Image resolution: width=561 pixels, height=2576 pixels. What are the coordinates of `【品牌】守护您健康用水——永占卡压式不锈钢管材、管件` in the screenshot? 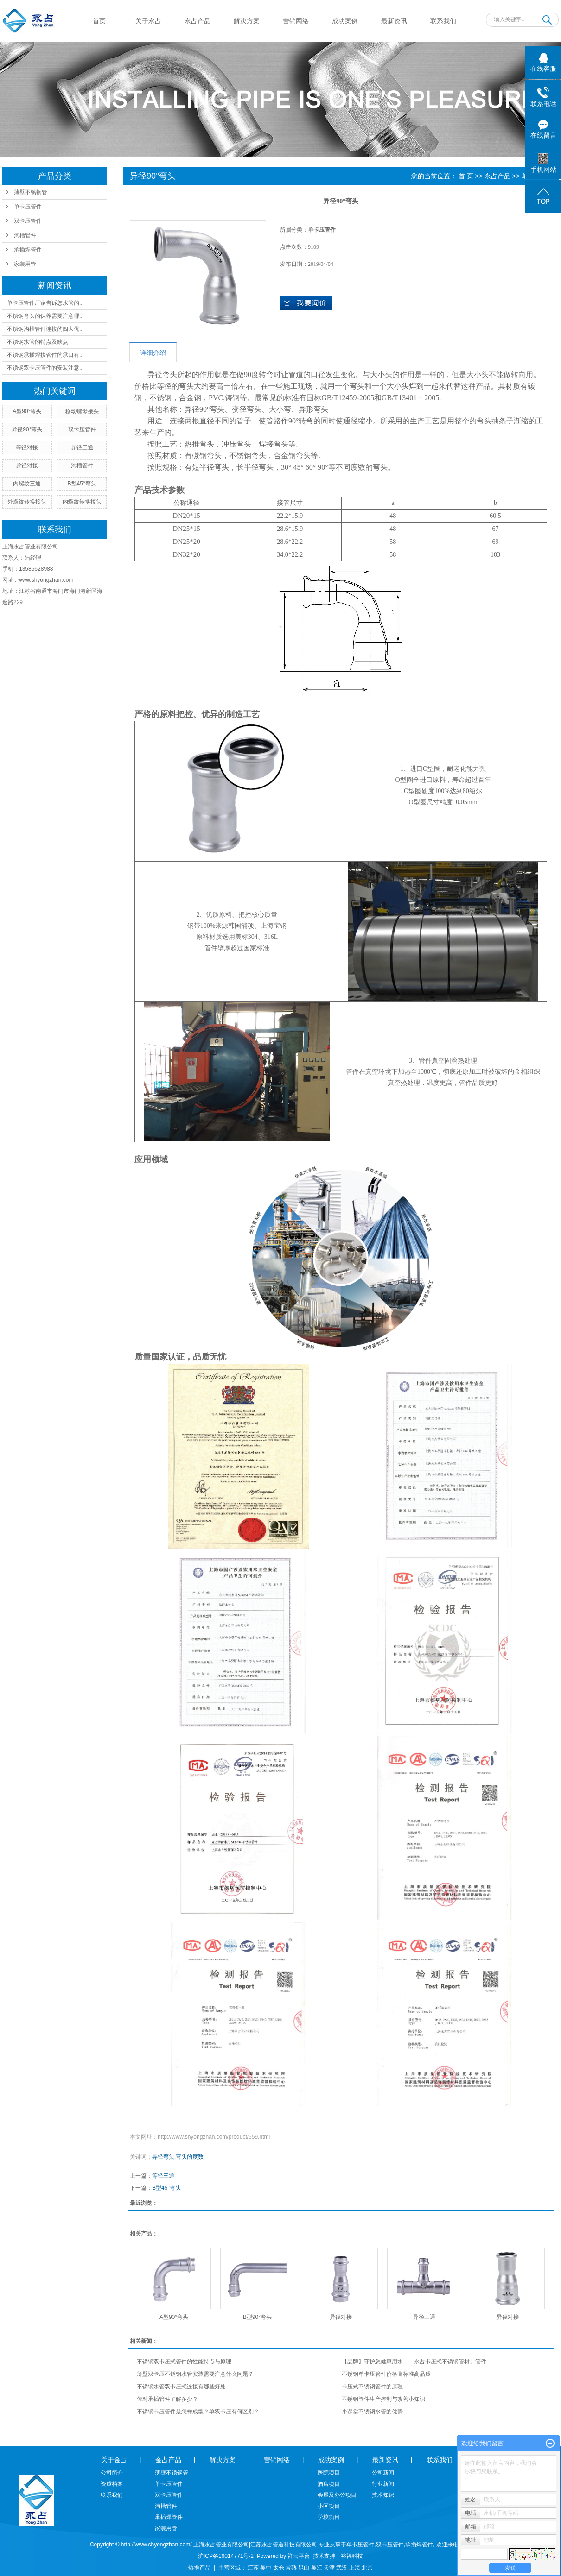 It's located at (414, 2361).